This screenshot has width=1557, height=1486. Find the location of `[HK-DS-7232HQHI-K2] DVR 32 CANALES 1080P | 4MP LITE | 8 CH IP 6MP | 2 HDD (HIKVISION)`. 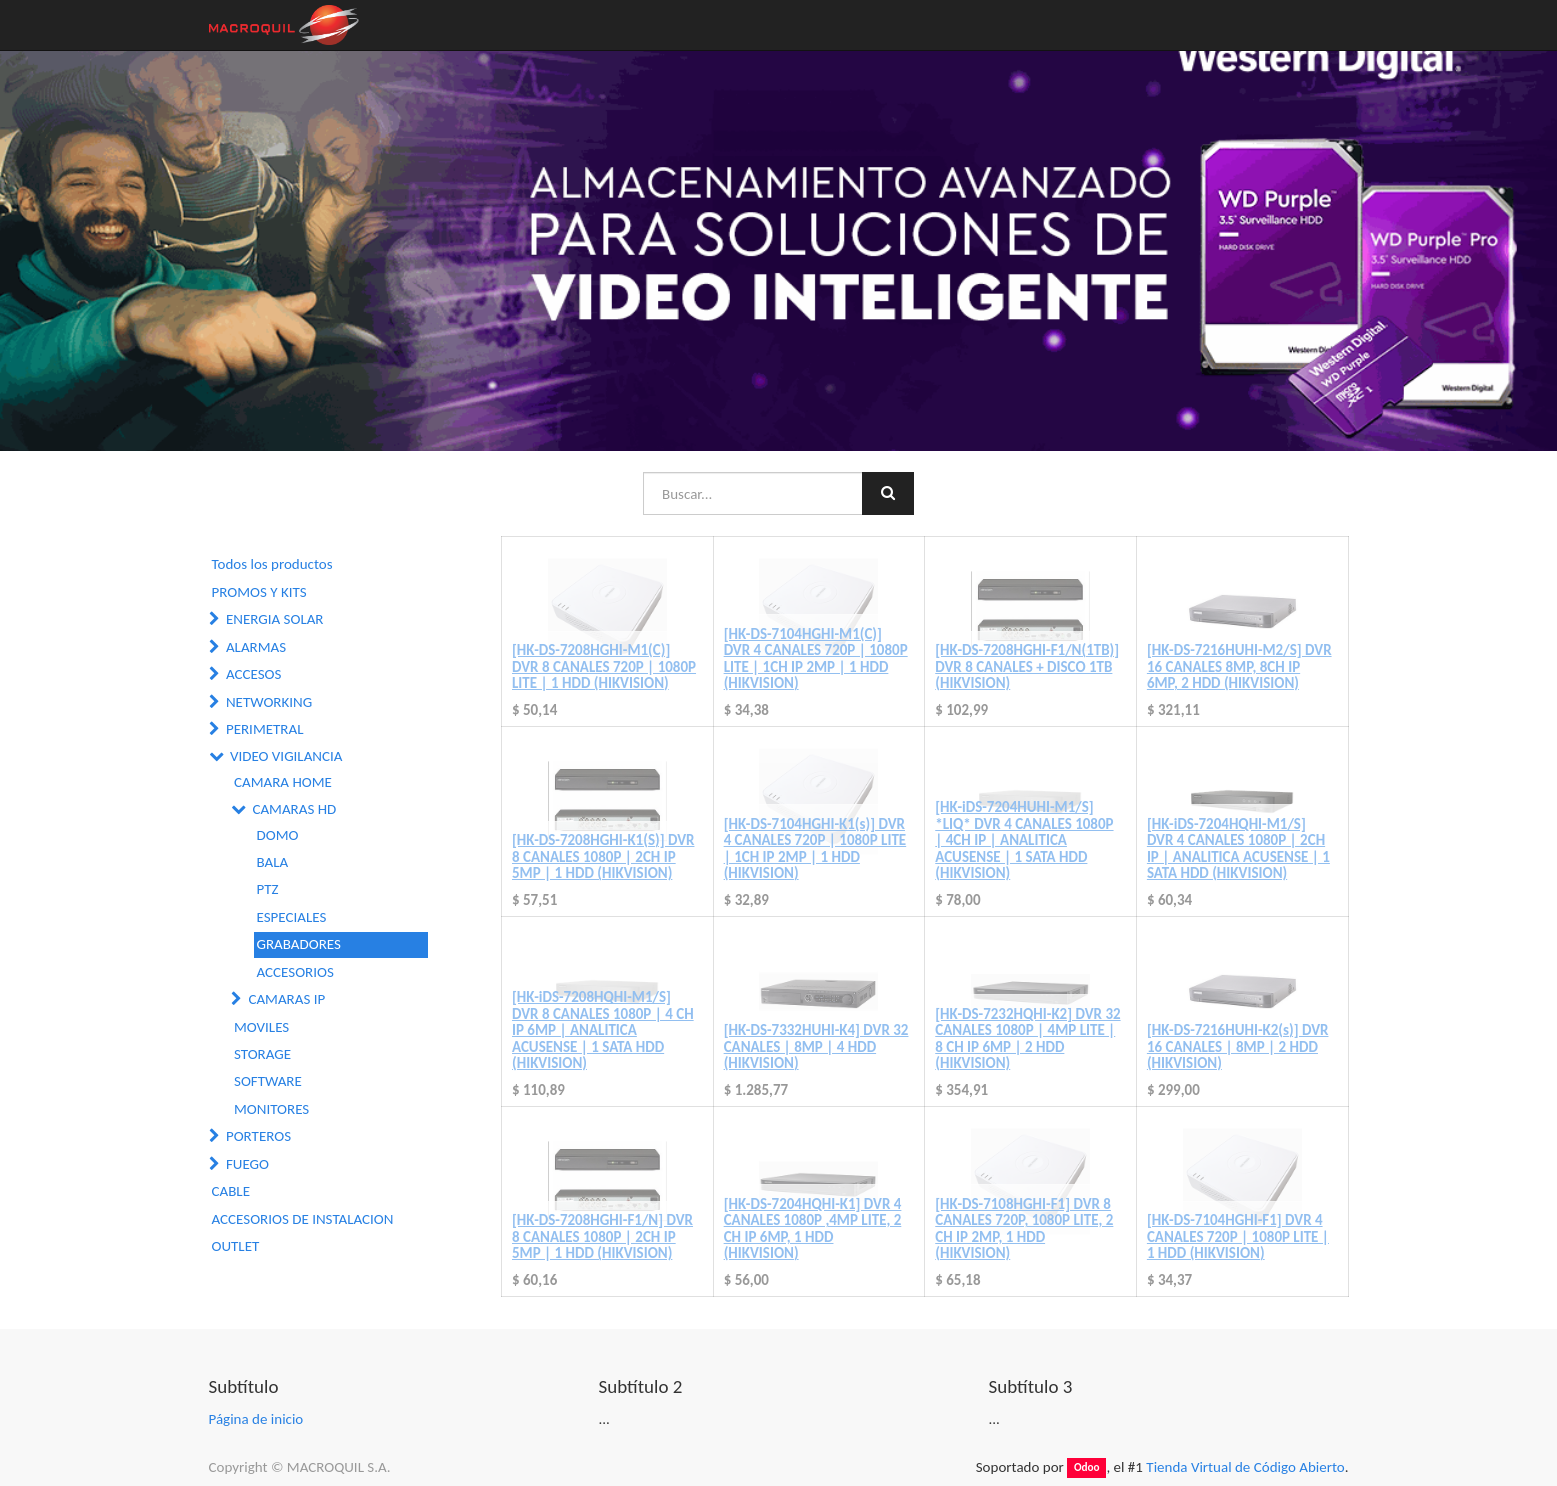

[HK-DS-7232HQHI-K2] DVR 32 CANALES 1080P | 4MP LITE | 8 CH IP 6MP | 2 HDD (HIKVISION) is located at coordinates (1027, 1039).